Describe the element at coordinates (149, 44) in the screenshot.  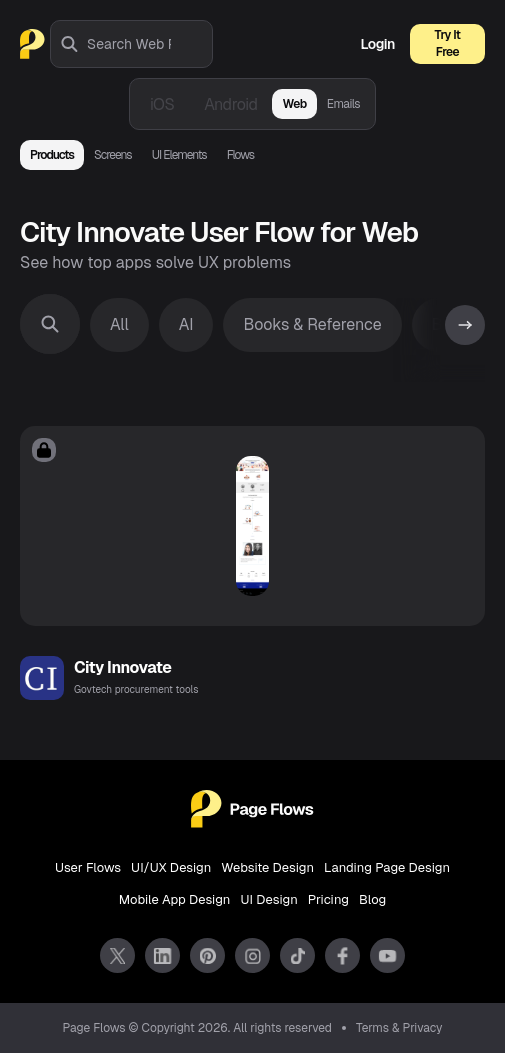
I see `[combobox]` at that location.